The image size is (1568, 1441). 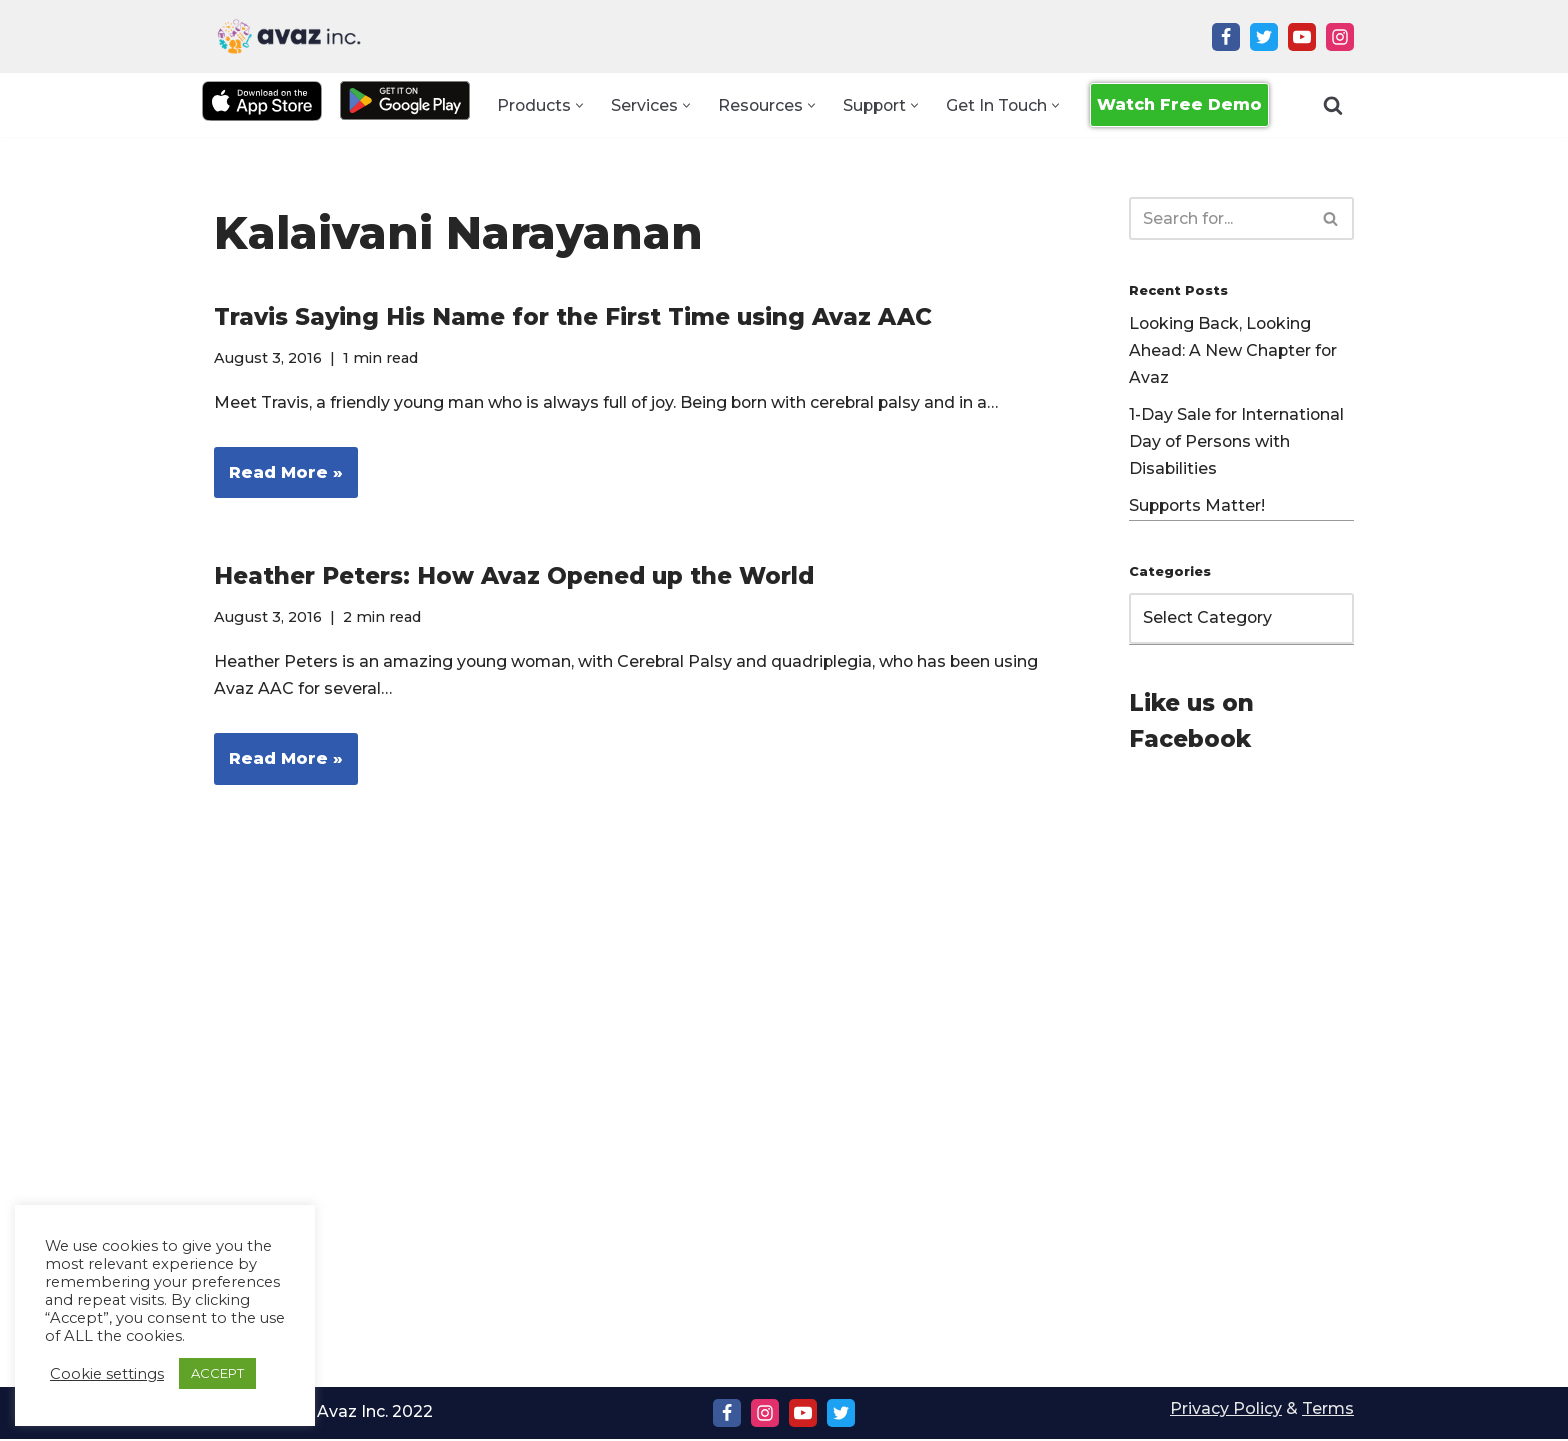 What do you see at coordinates (1182, 104) in the screenshot?
I see `Watch Free Demo` at bounding box center [1182, 104].